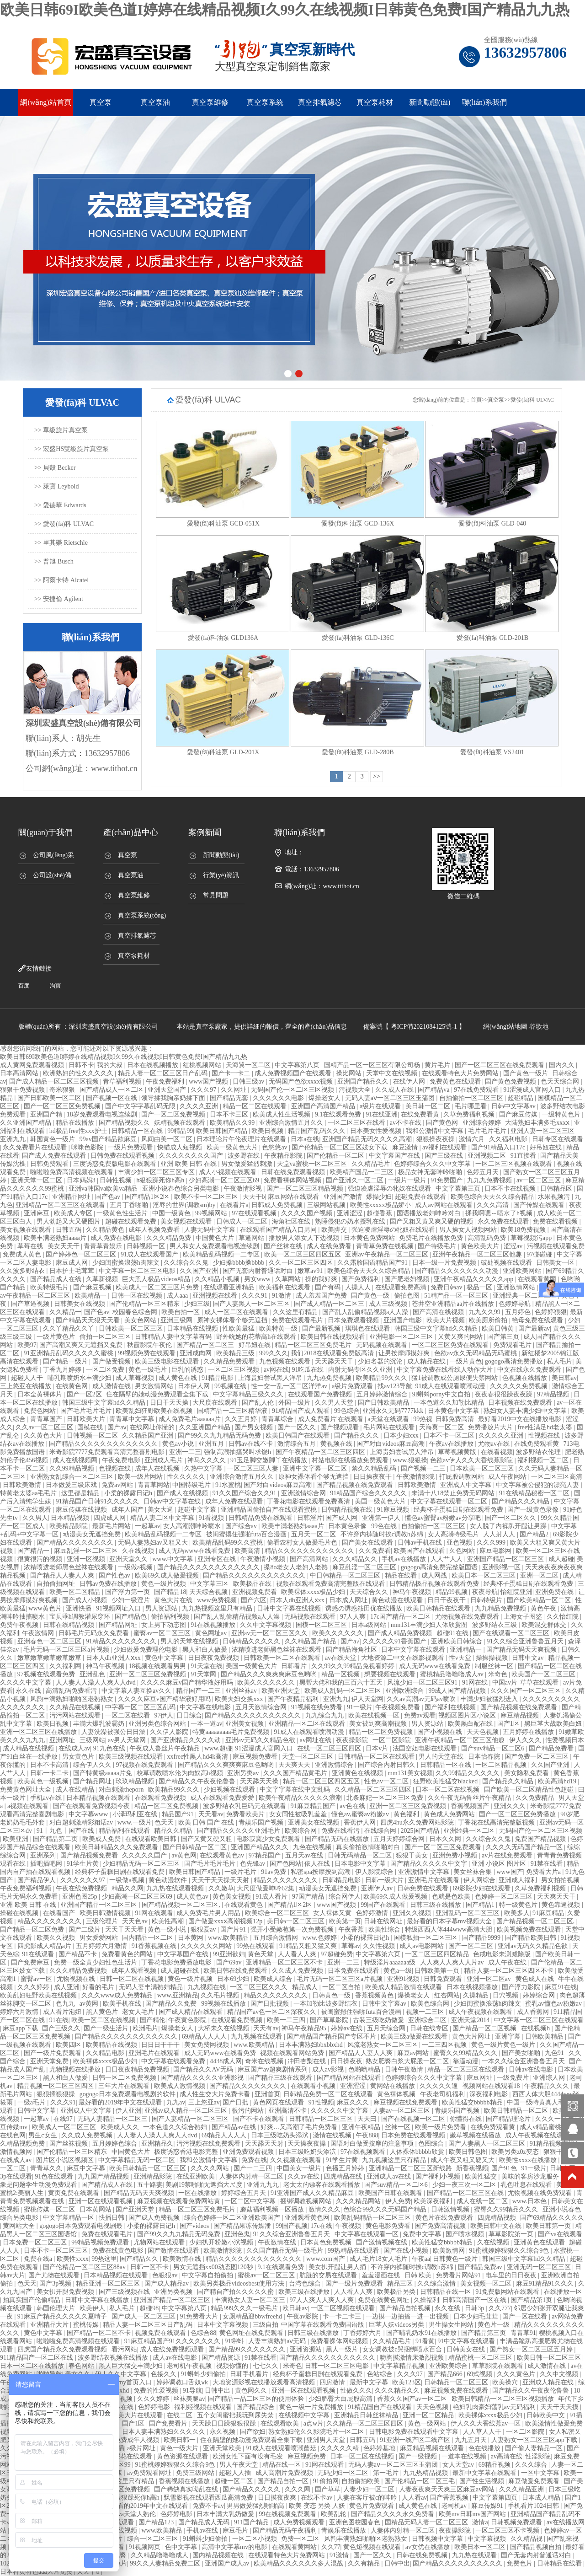  I want to click on 麻豆网址, so click(480, 2077).